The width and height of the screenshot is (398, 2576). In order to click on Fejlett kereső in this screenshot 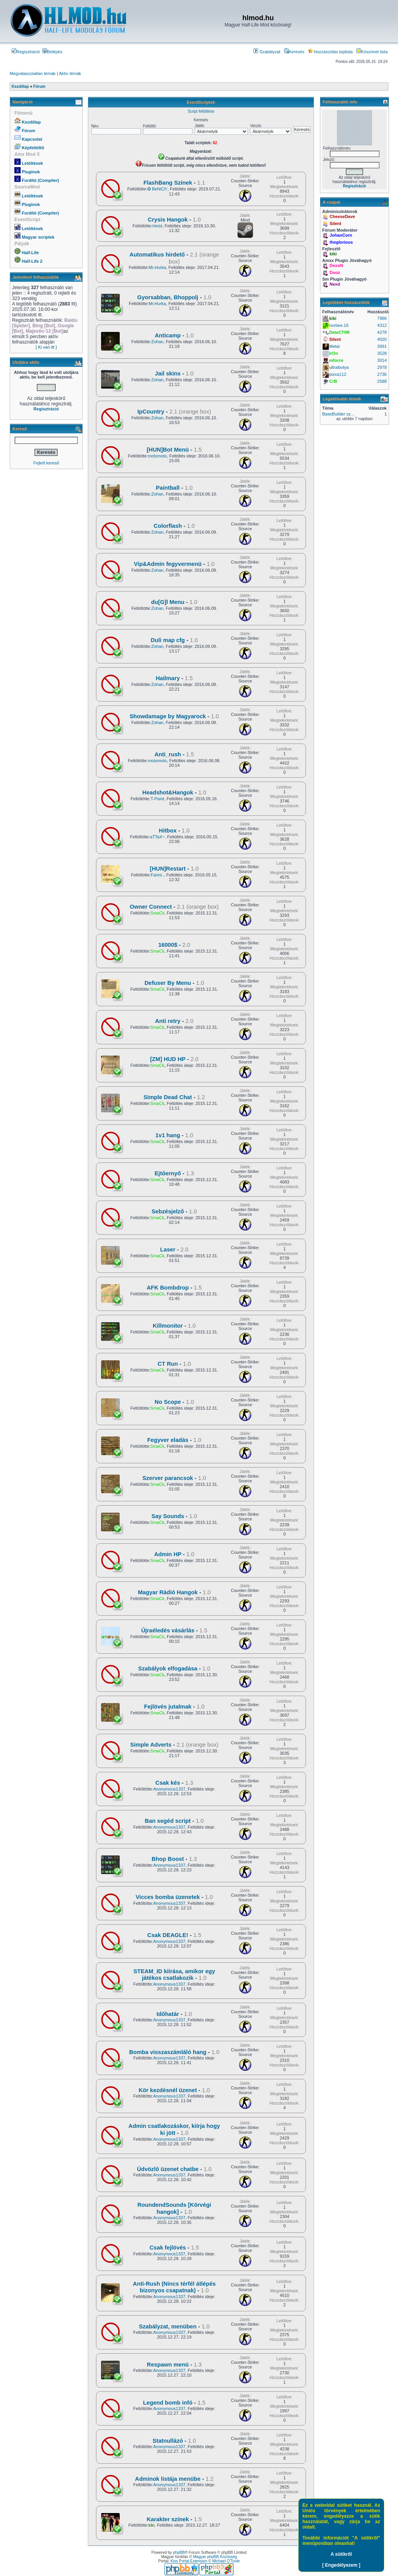, I will do `click(46, 463)`.